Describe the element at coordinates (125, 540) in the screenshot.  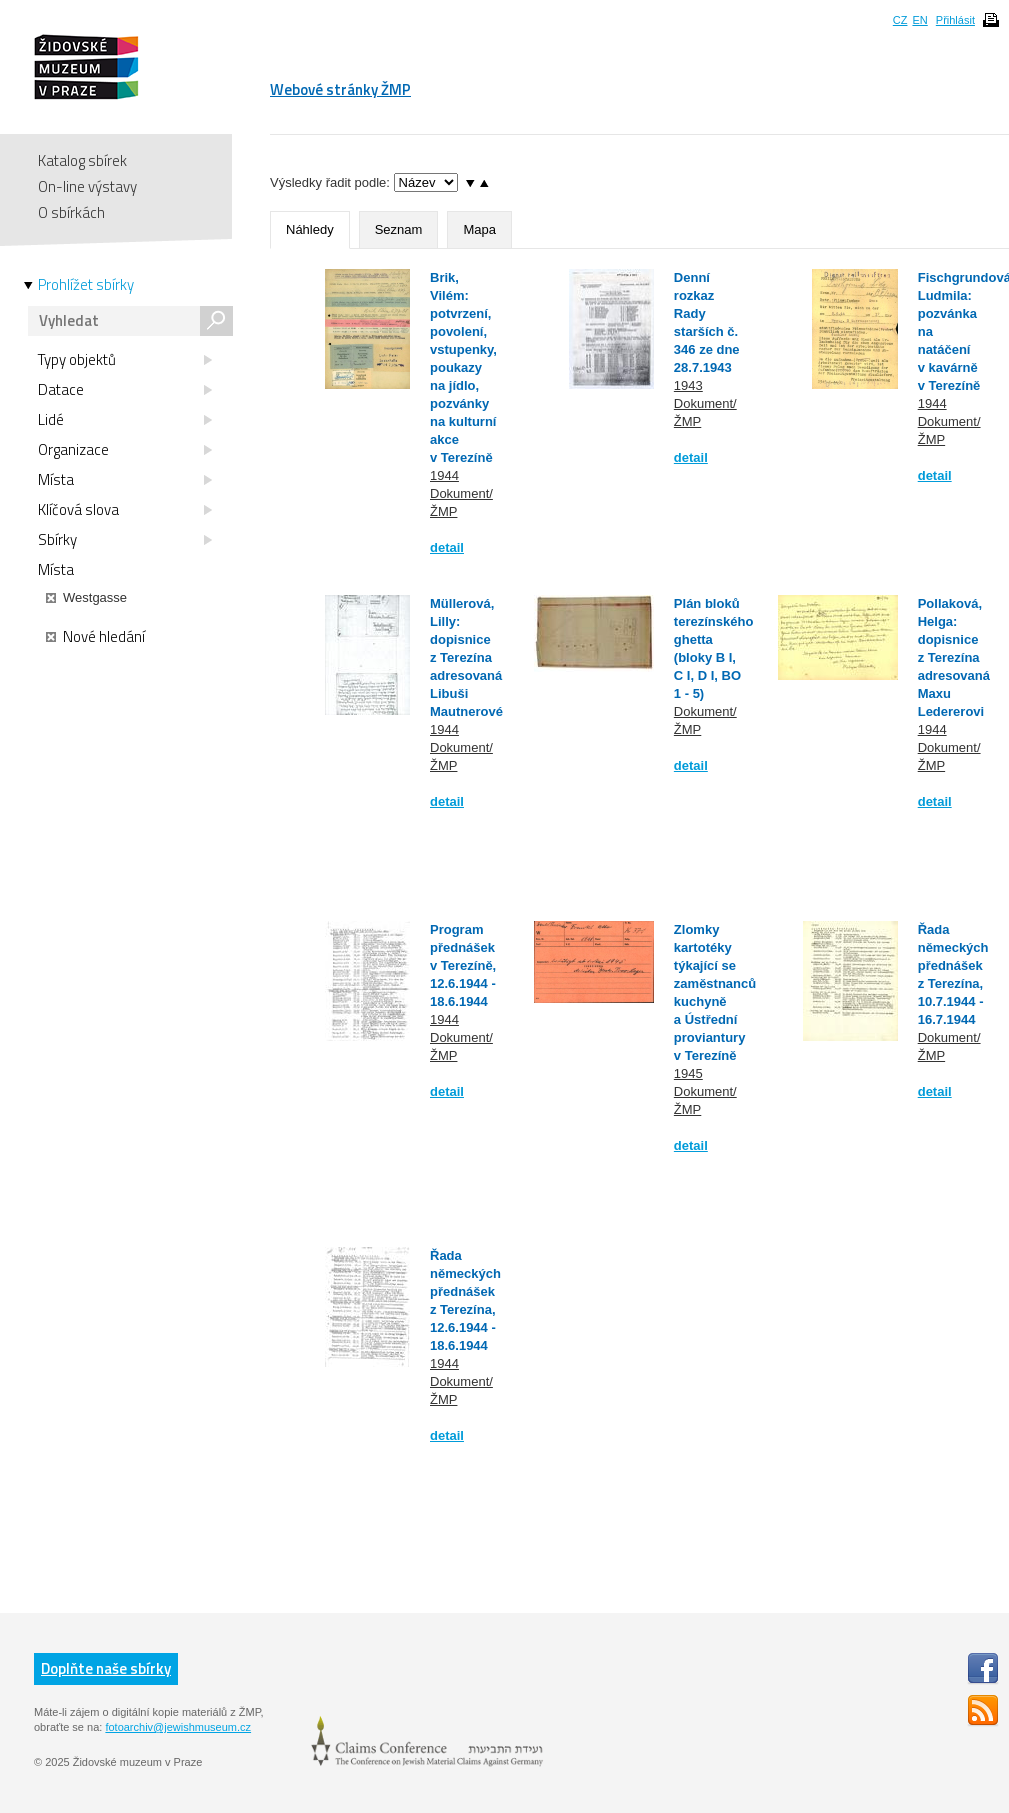
I see `Sbírky` at that location.